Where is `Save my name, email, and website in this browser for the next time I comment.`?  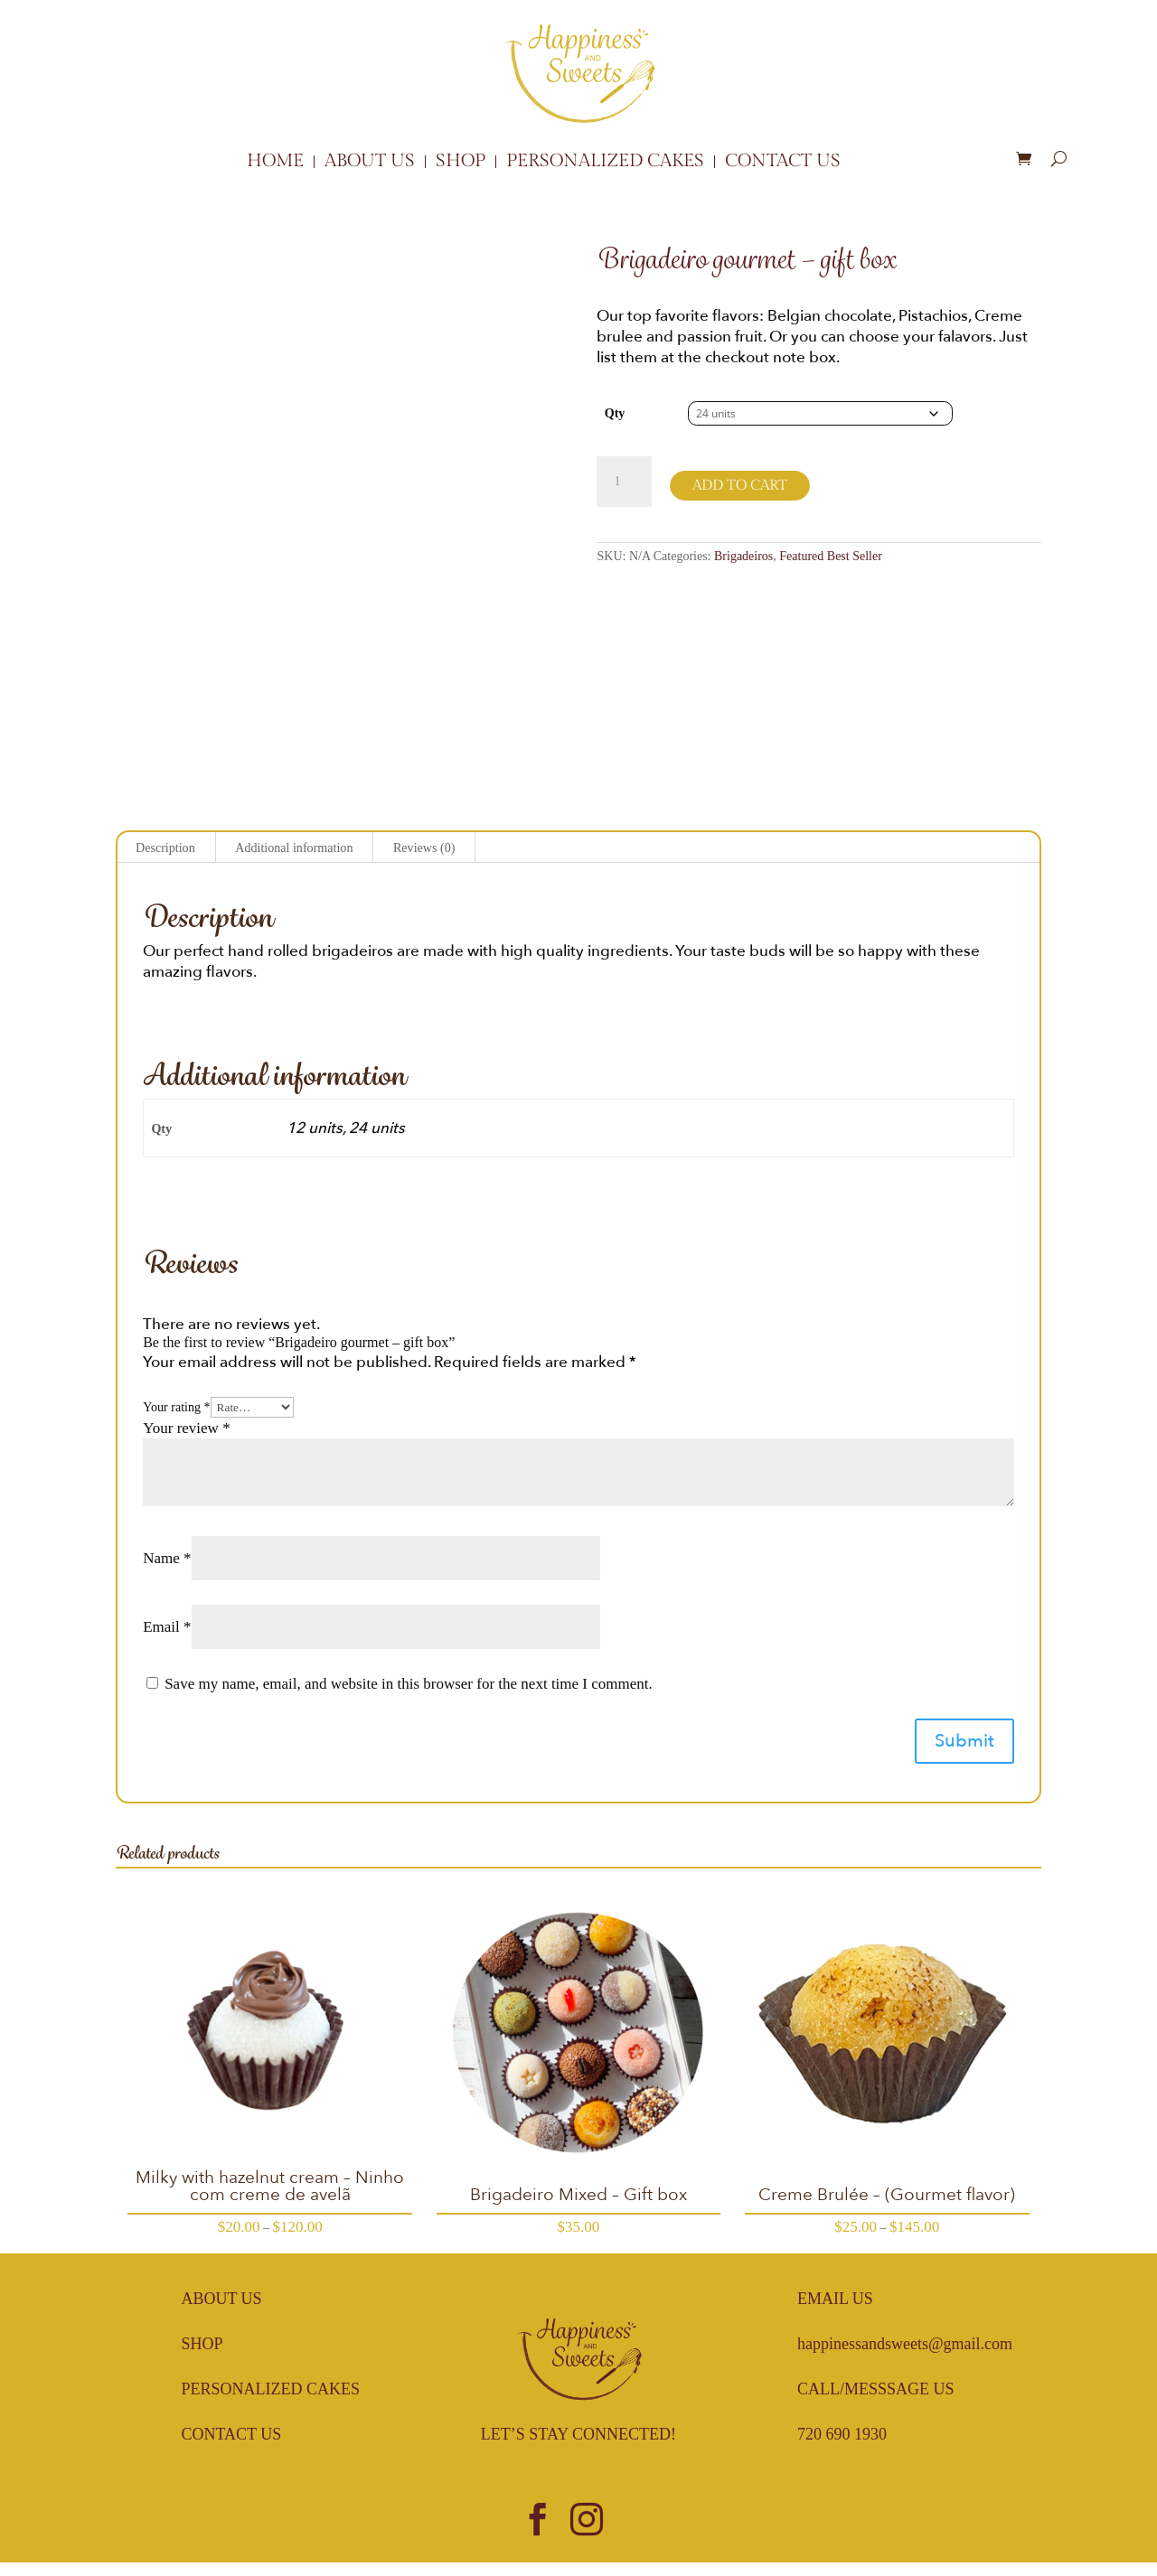 Save my name, email, and website in this browser for the next time I comment. is located at coordinates (409, 1683).